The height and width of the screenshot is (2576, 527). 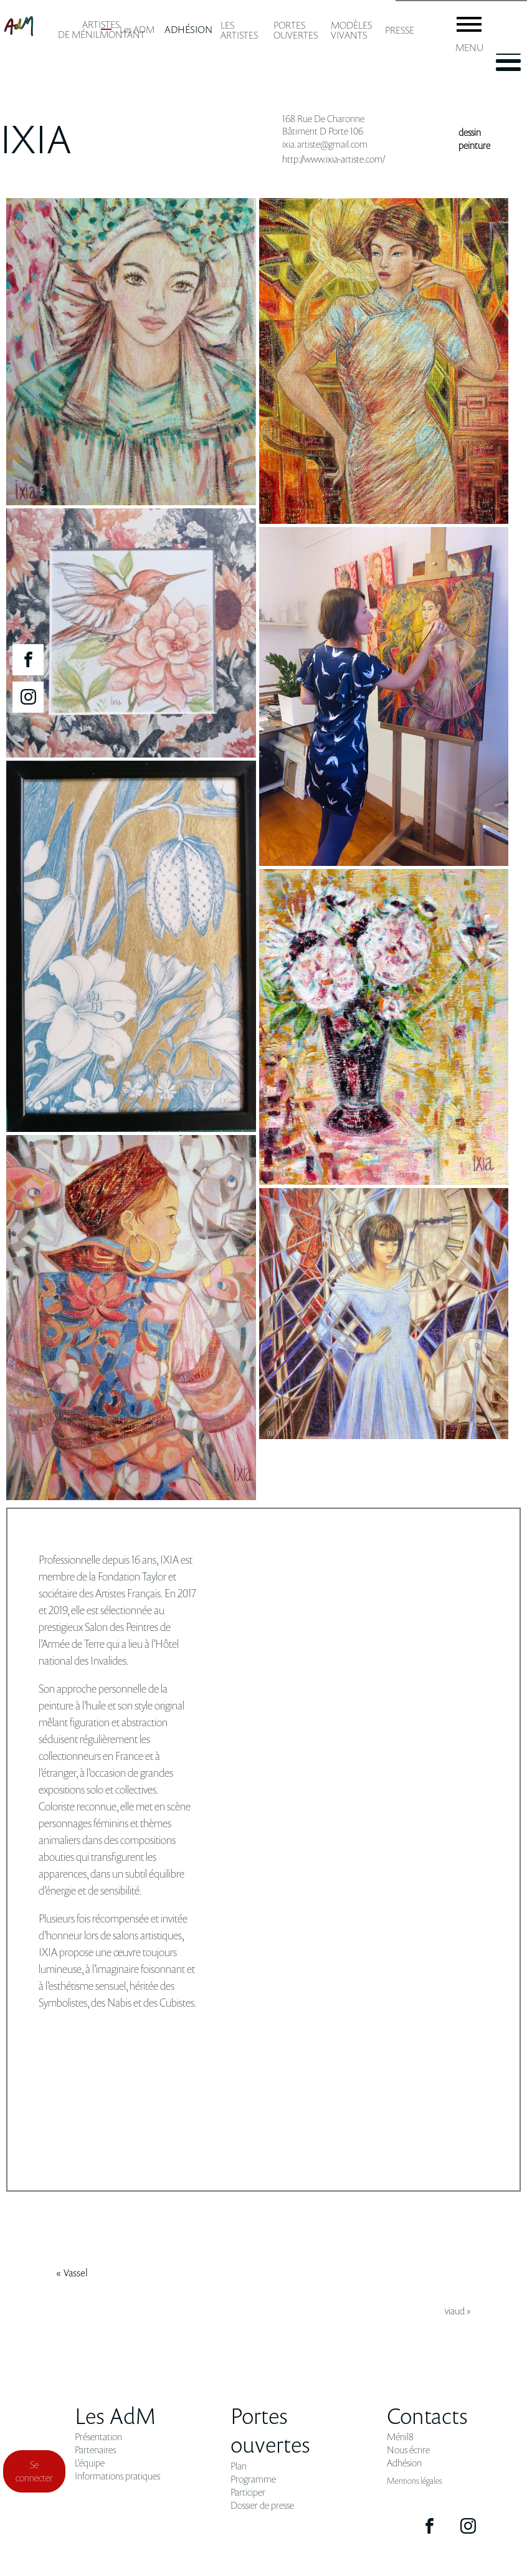 What do you see at coordinates (76, 2272) in the screenshot?
I see `vassel` at bounding box center [76, 2272].